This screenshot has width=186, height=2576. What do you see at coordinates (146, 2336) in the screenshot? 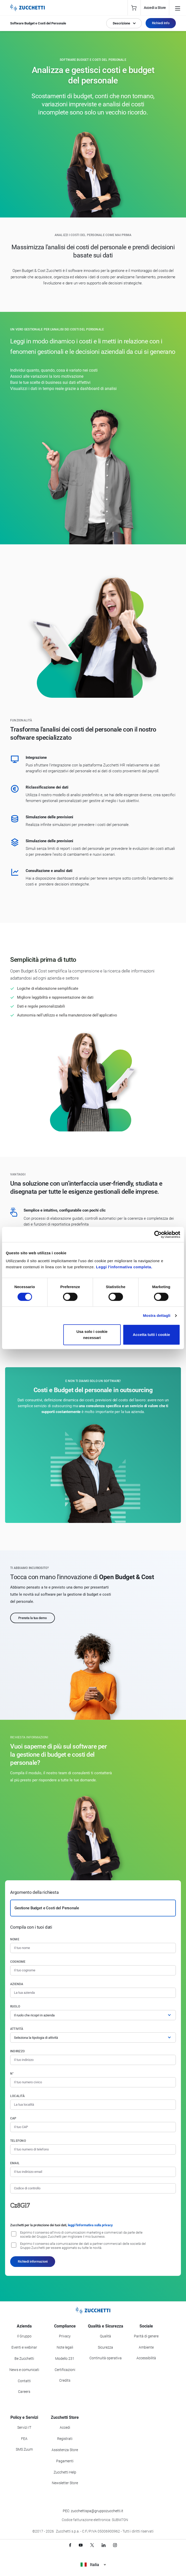
I see `Parità di genere [Vai alla sezione Parità di genere]` at bounding box center [146, 2336].